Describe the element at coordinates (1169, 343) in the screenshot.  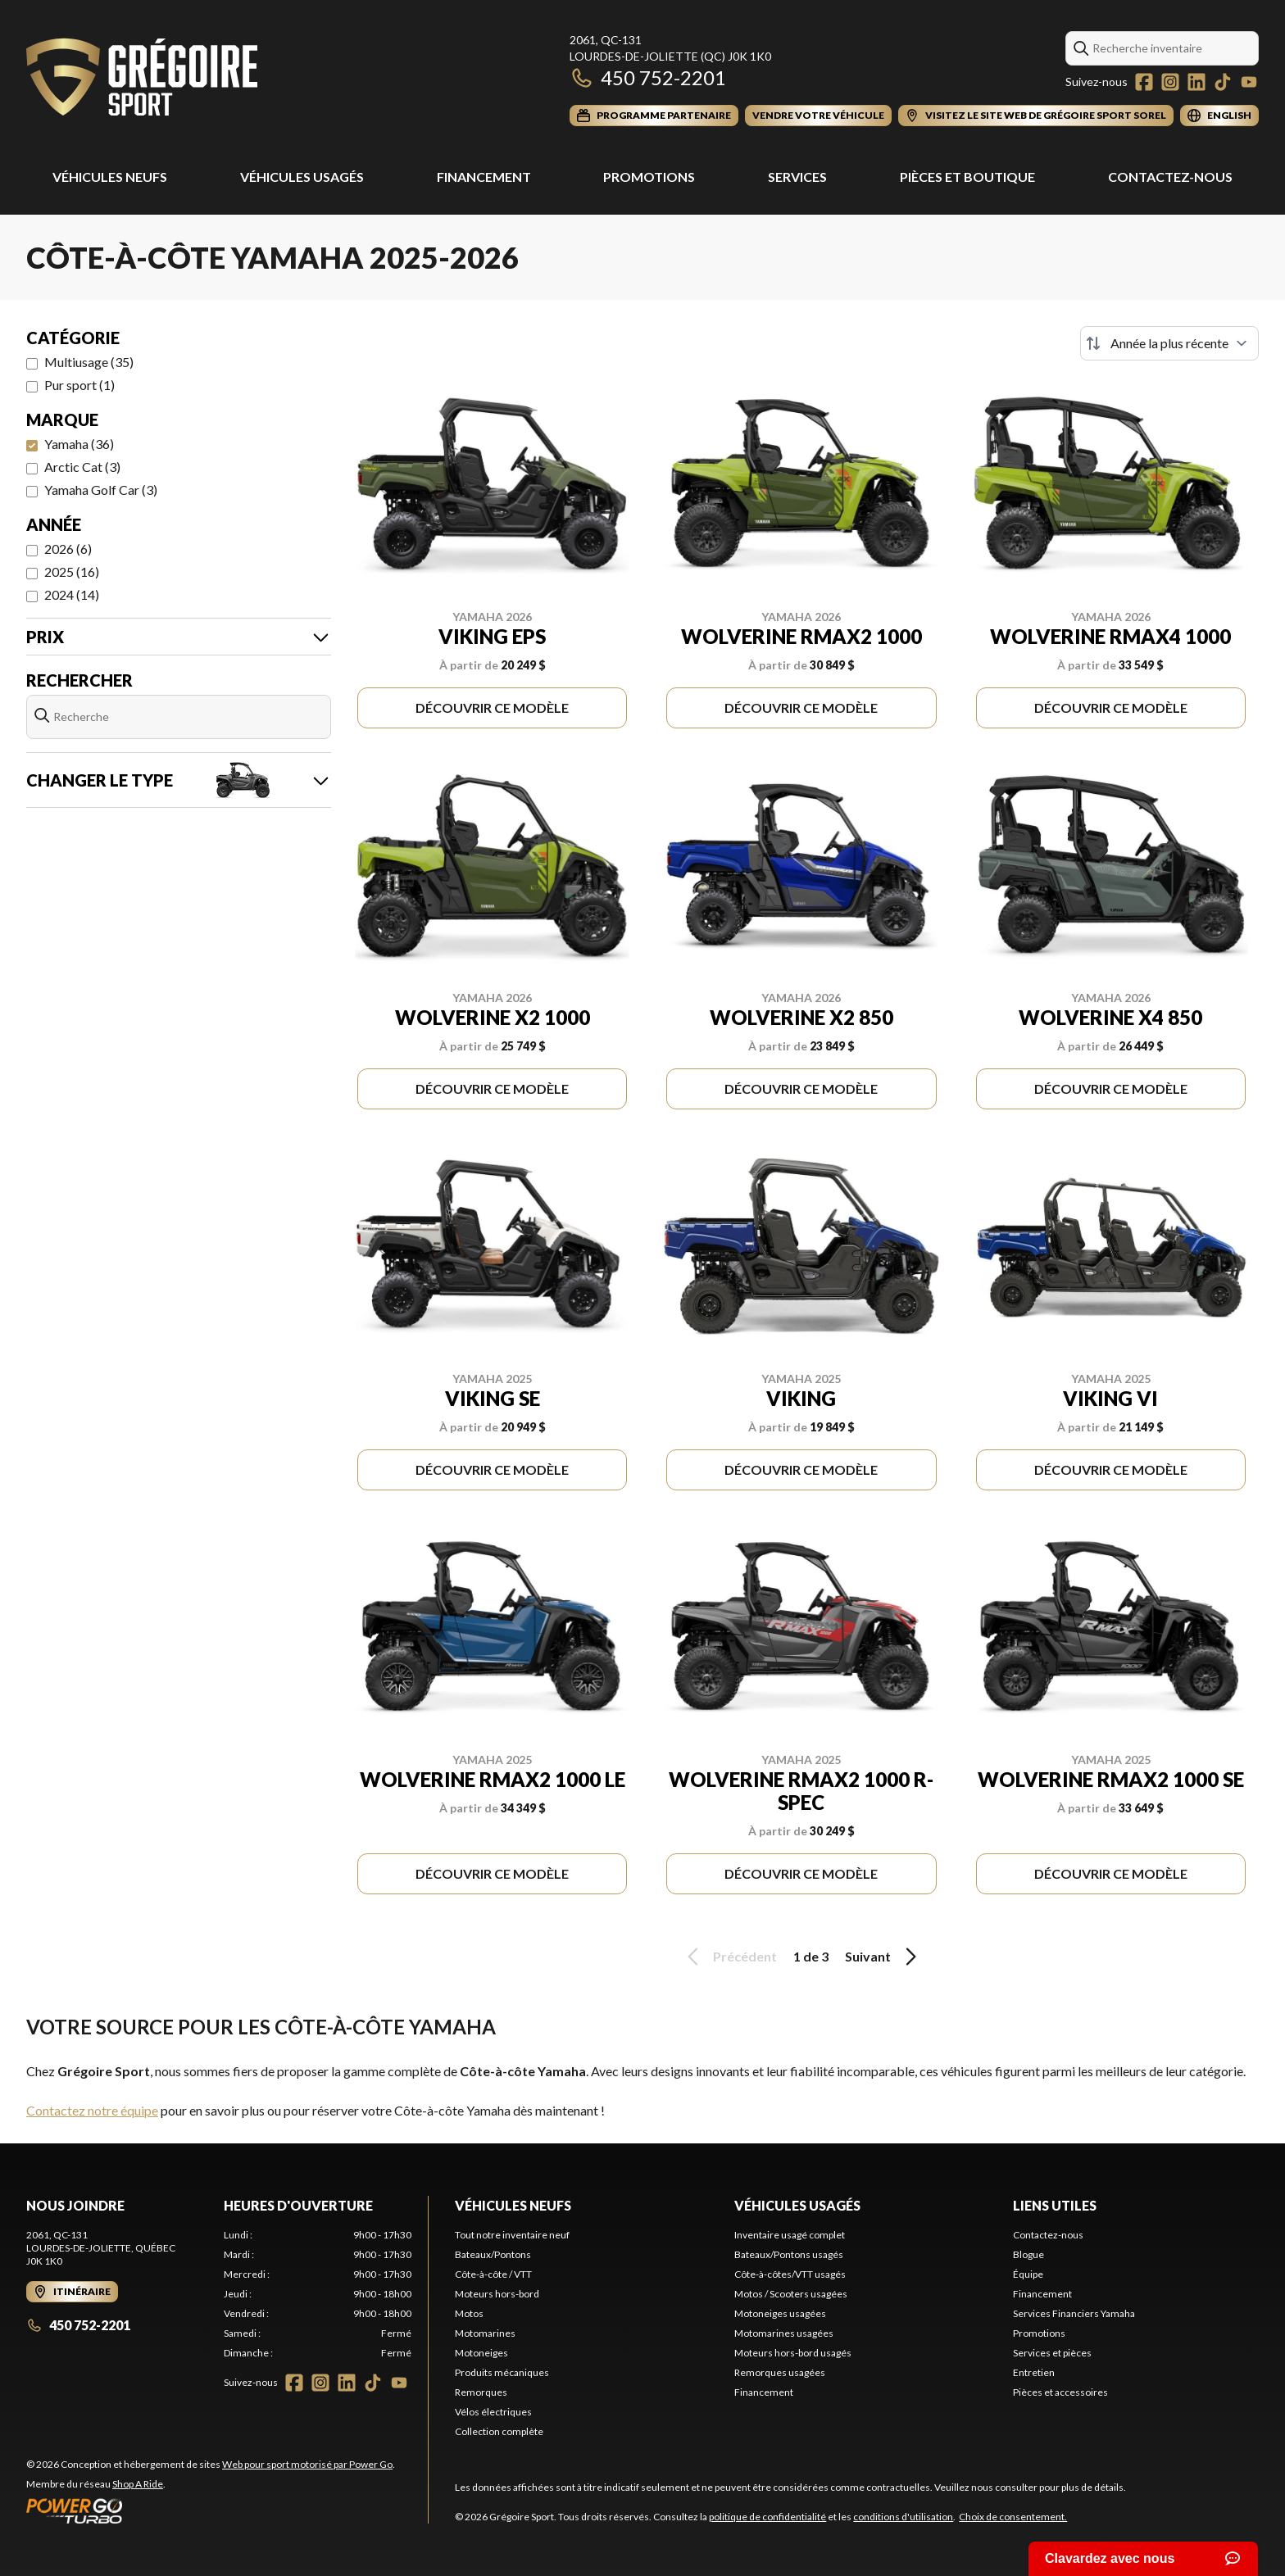
I see `[Trier par]` at that location.